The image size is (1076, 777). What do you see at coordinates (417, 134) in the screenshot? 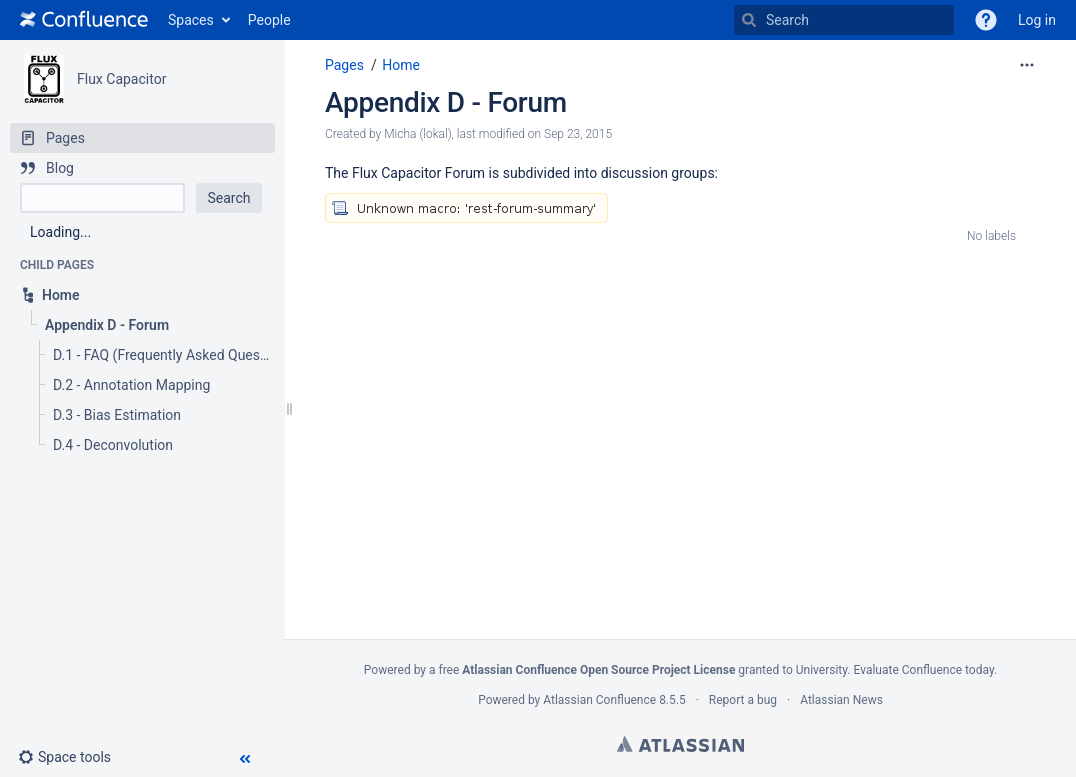
I see `Micha (lokal) [created by Micha (lokal)]` at bounding box center [417, 134].